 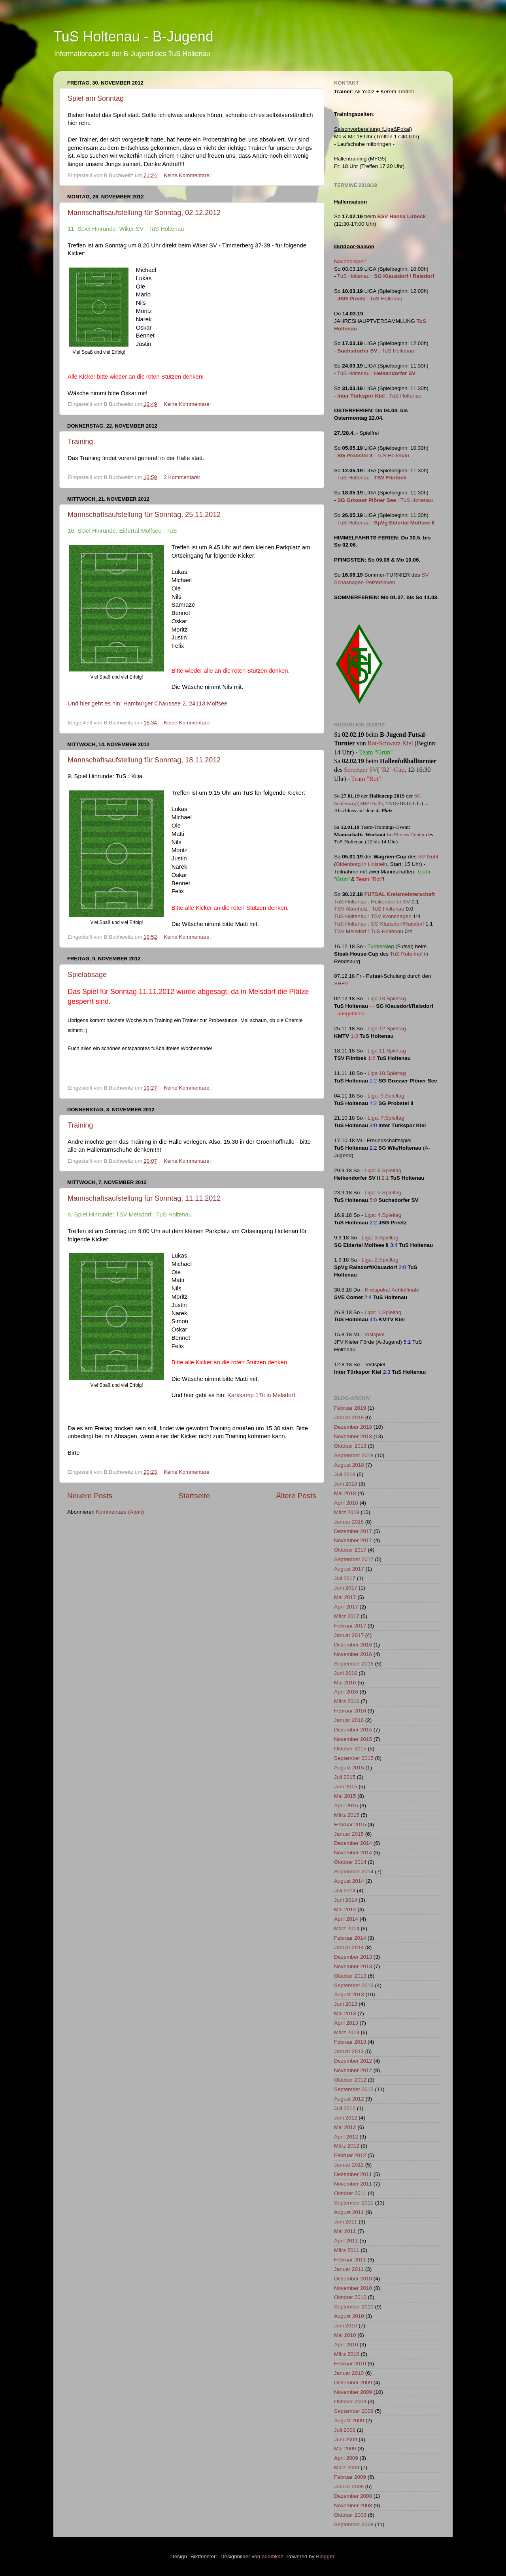 What do you see at coordinates (349, 1834) in the screenshot?
I see `Januar 2015` at bounding box center [349, 1834].